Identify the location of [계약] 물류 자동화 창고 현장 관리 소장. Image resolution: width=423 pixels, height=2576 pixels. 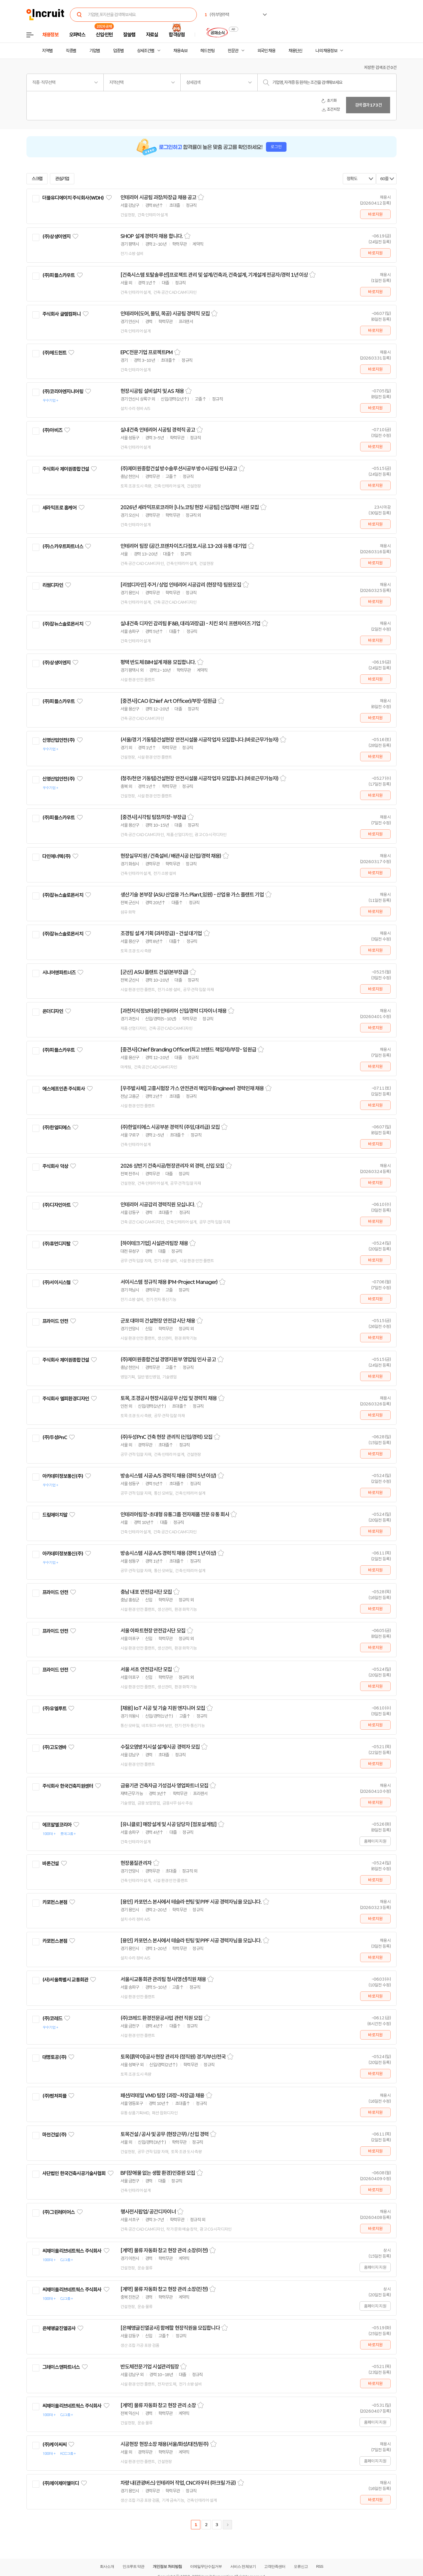
(158, 2405).